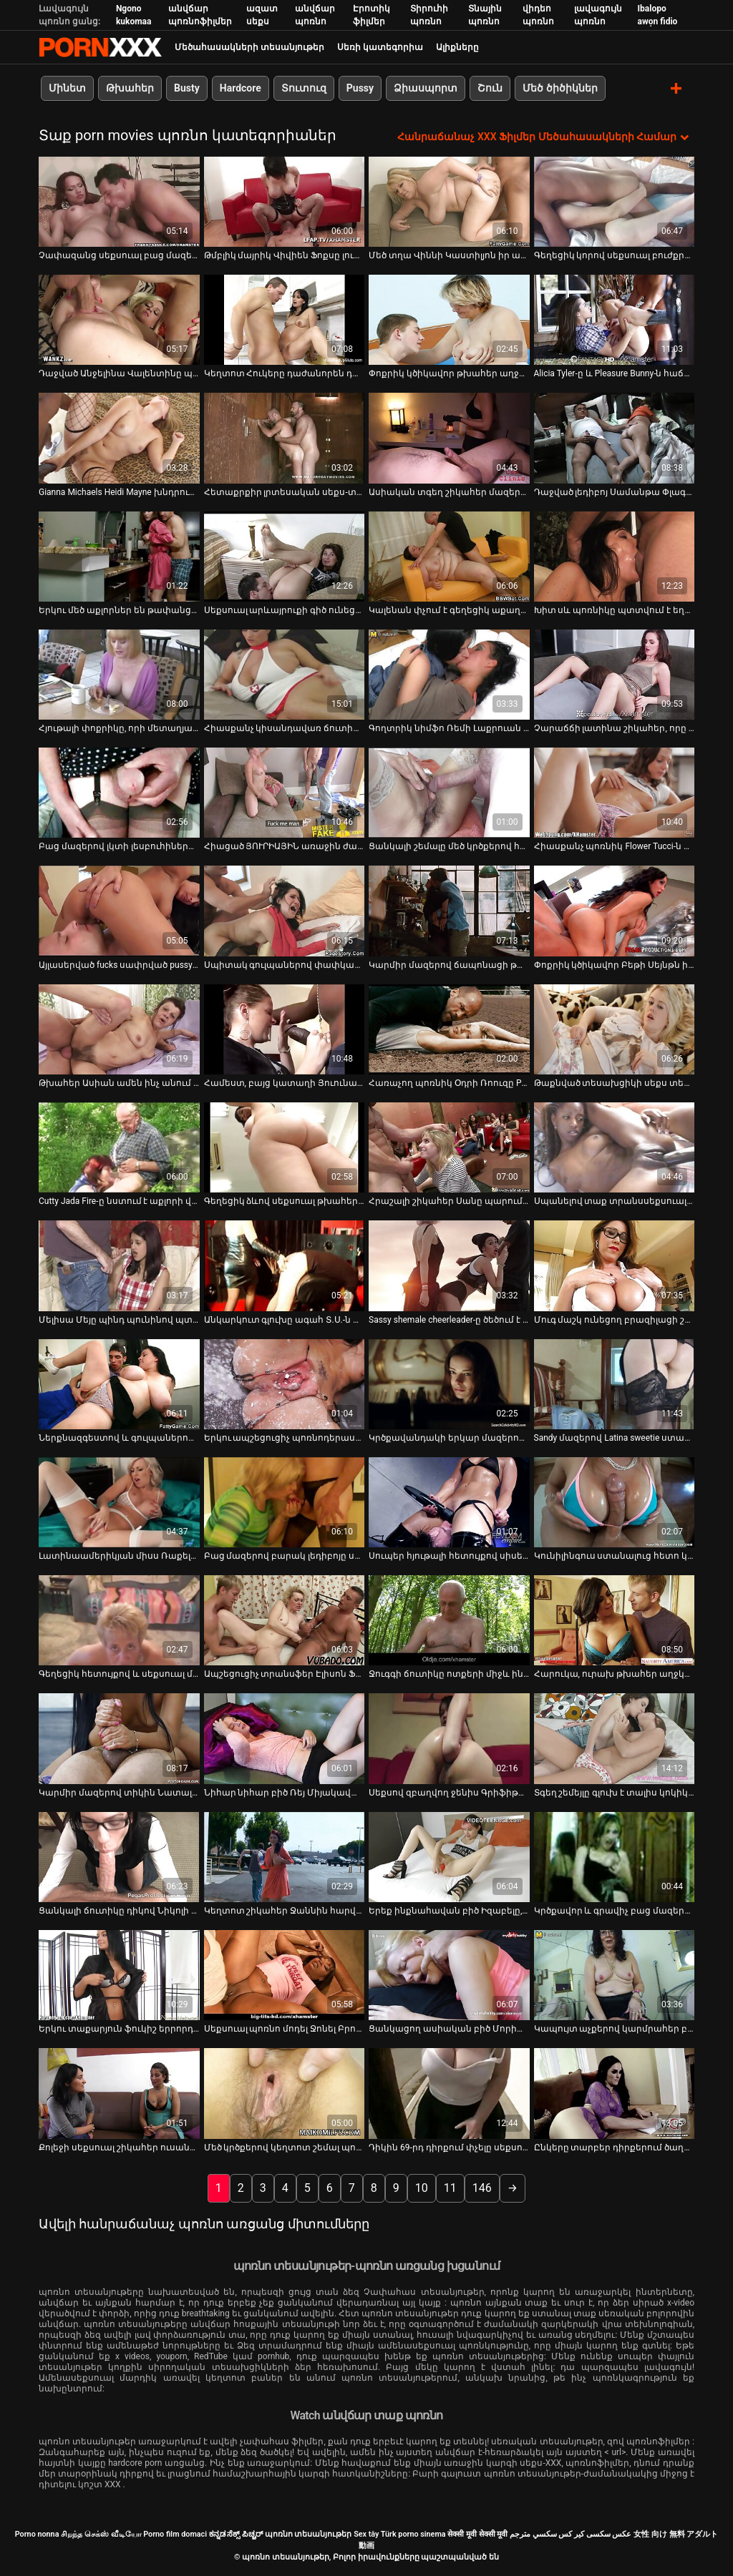 The width and height of the screenshot is (733, 2576). Describe the element at coordinates (614, 1620) in the screenshot. I see `[Դիտել տեսանյութը մասին Հարուկա, ուրախ թխահեր աղջկան՝ Հարուկա Սանադային, չարաճճի տղան լիզում է փիսիկը]` at that location.